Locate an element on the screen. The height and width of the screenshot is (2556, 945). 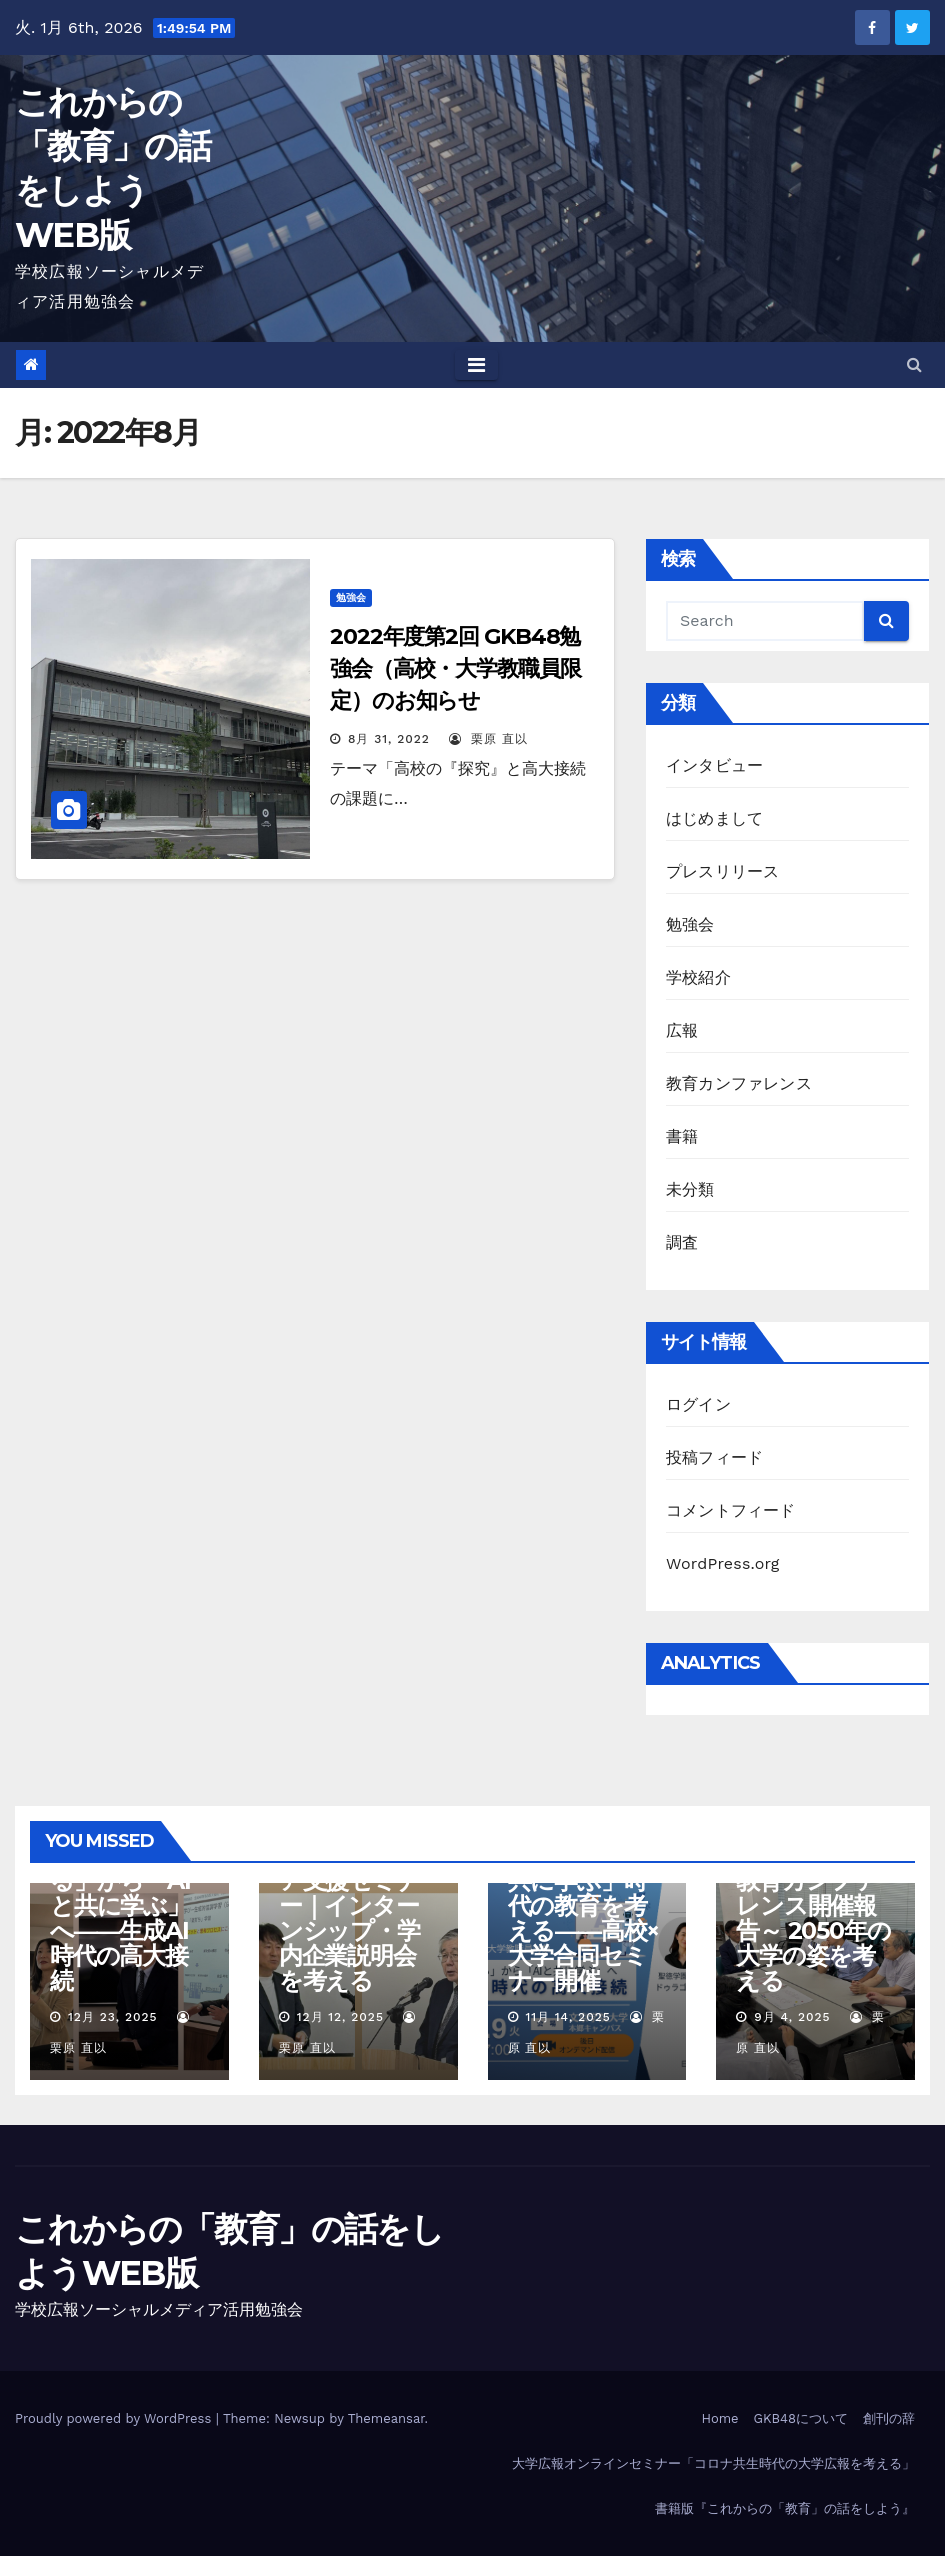
はじめまして is located at coordinates (714, 818).